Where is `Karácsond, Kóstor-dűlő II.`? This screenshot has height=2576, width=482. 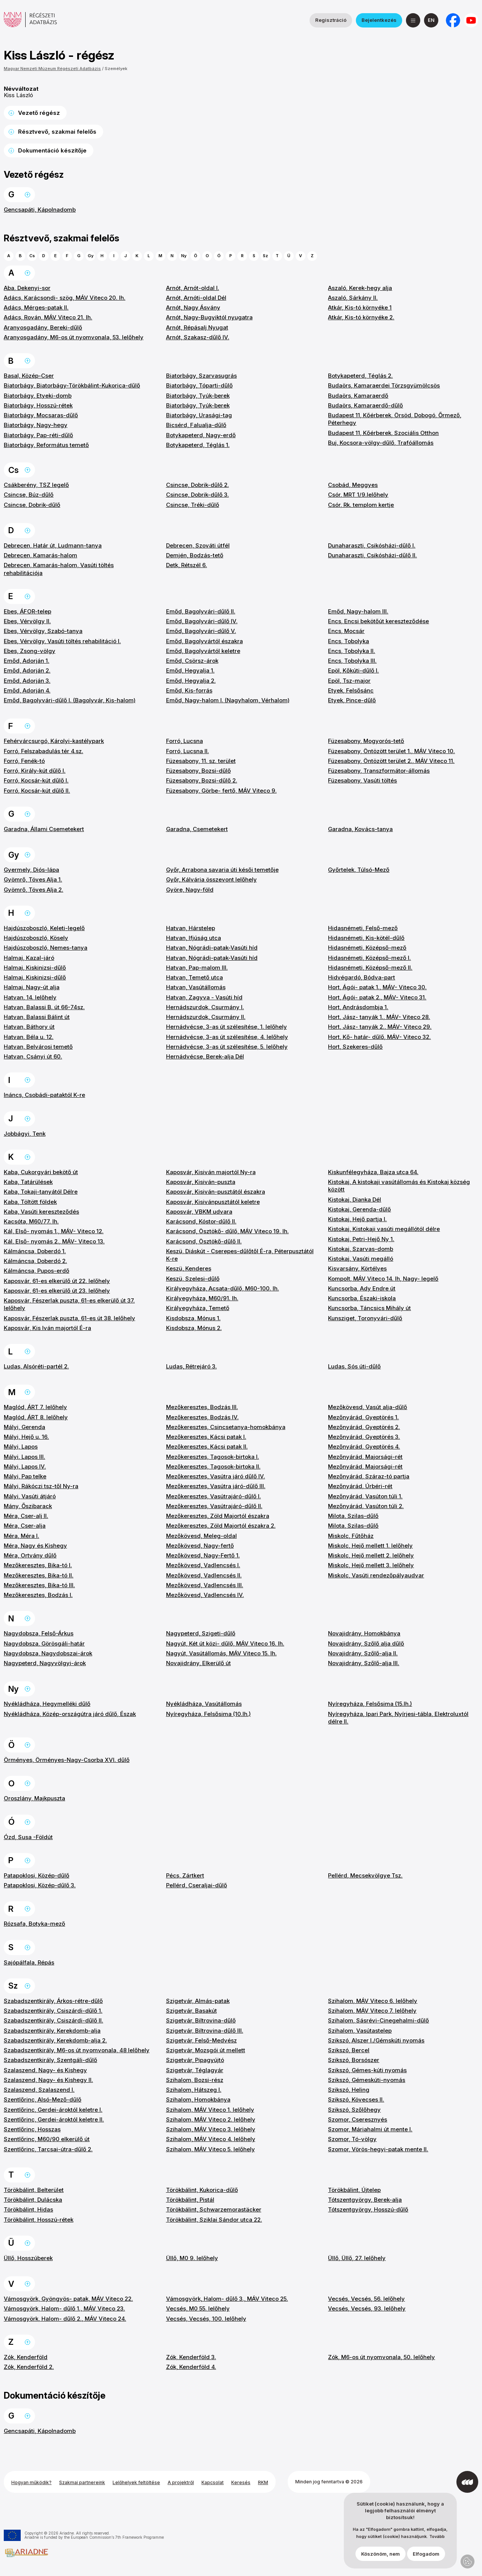 Karácsond, Kóstor-dűlő II. is located at coordinates (201, 1221).